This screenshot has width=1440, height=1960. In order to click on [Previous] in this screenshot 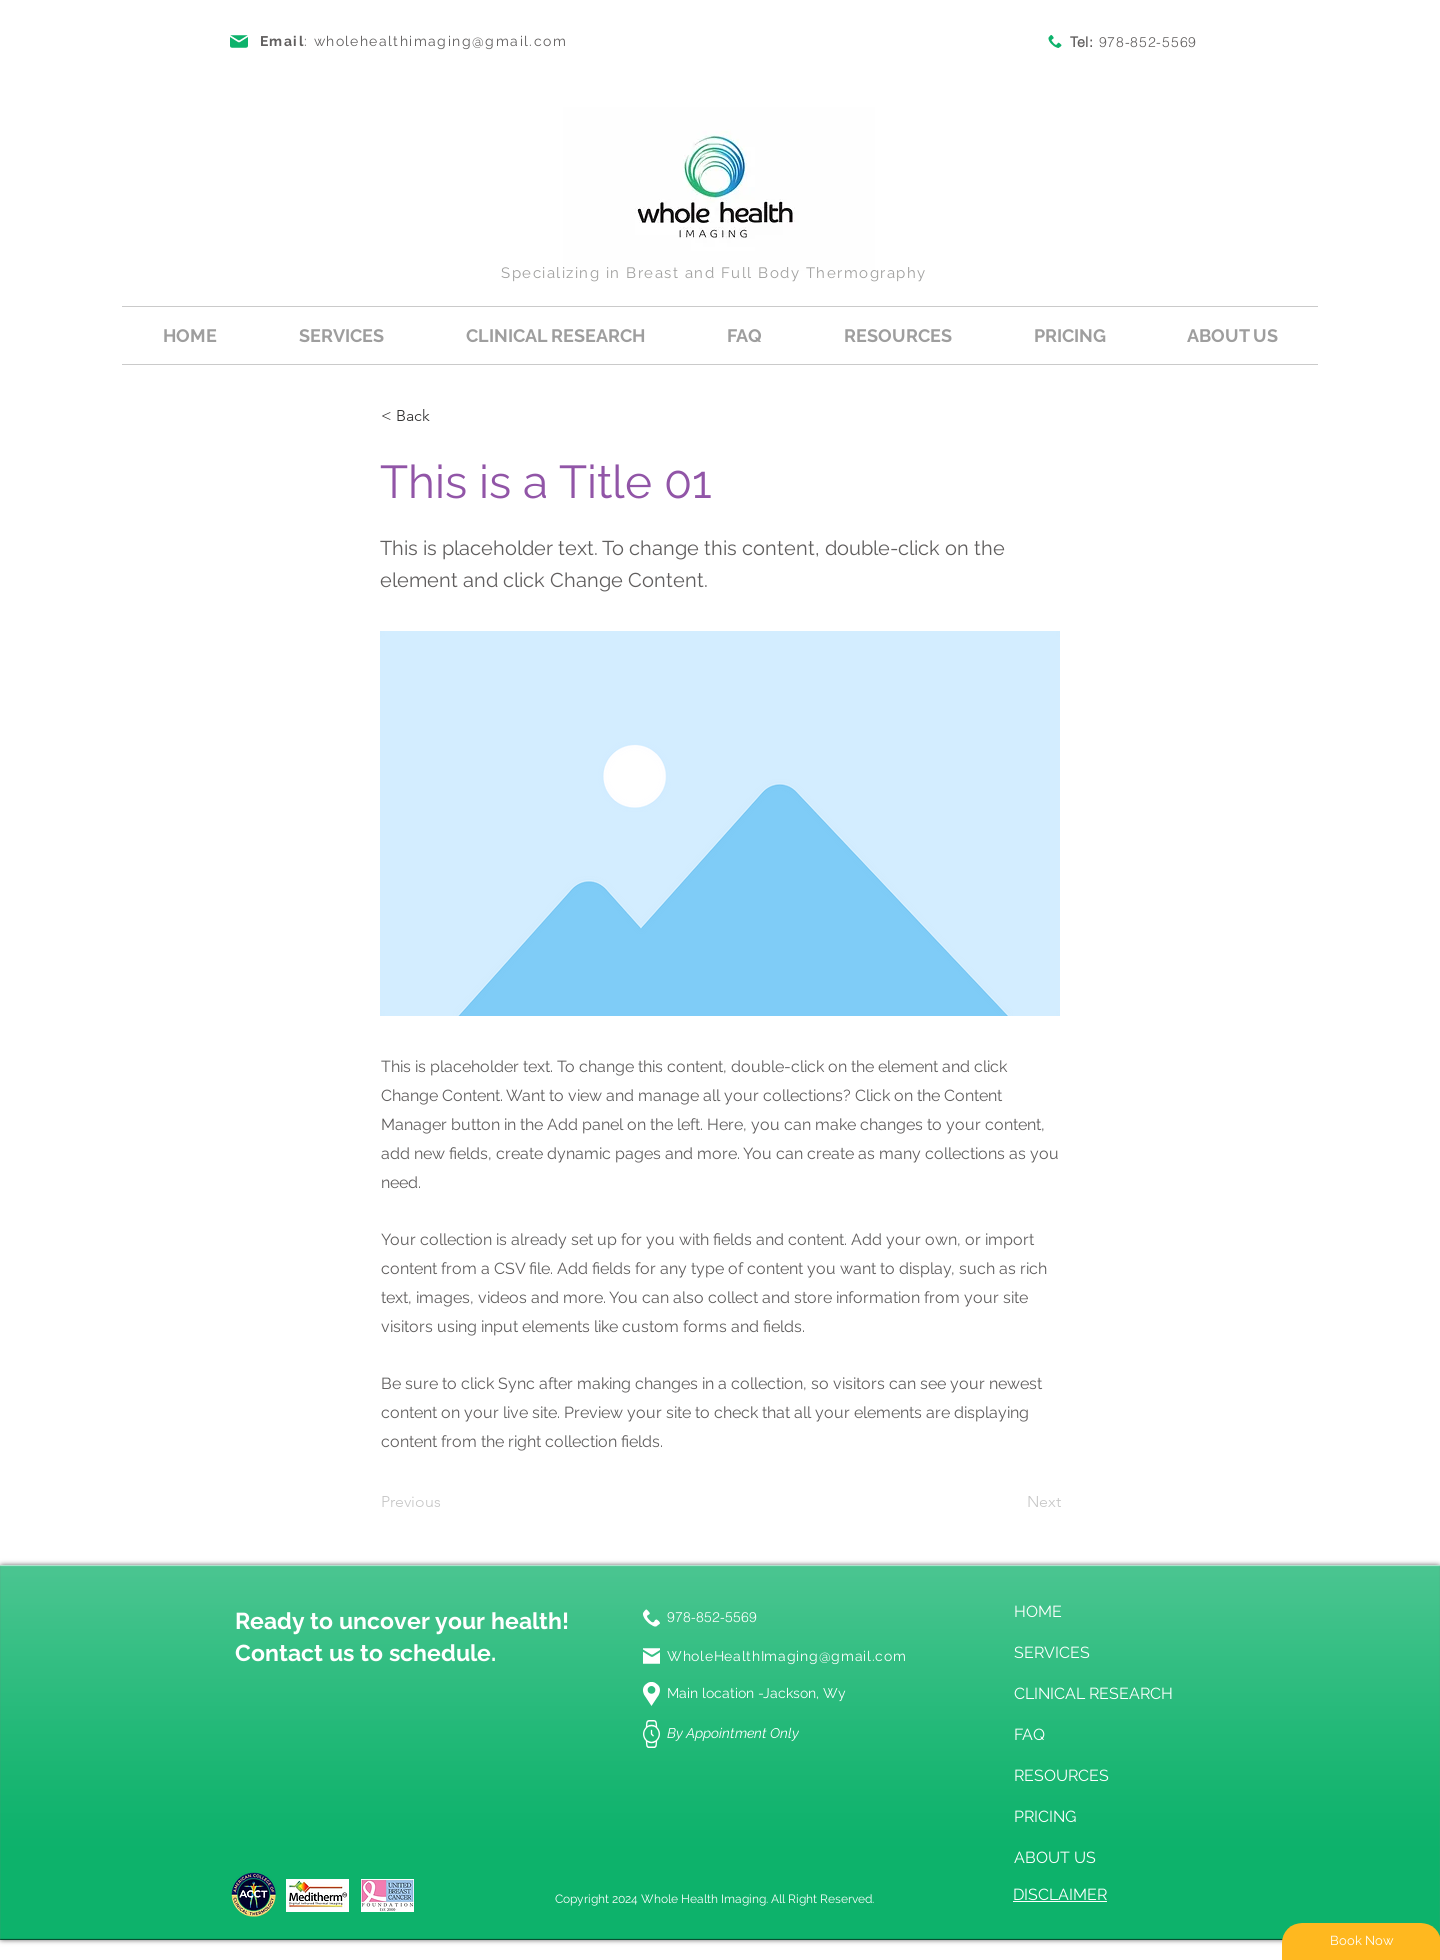, I will do `click(447, 1503)`.